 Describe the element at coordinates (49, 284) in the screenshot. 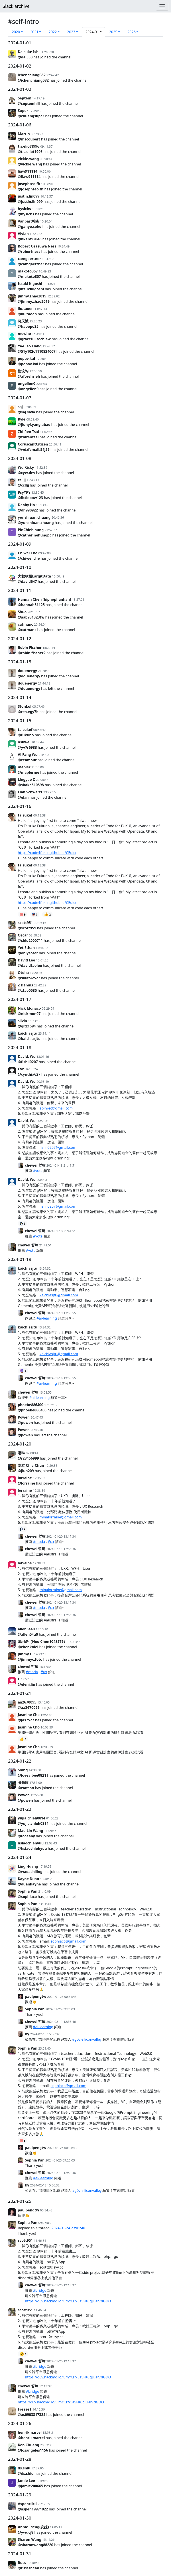

I see `11:13:21` at that location.